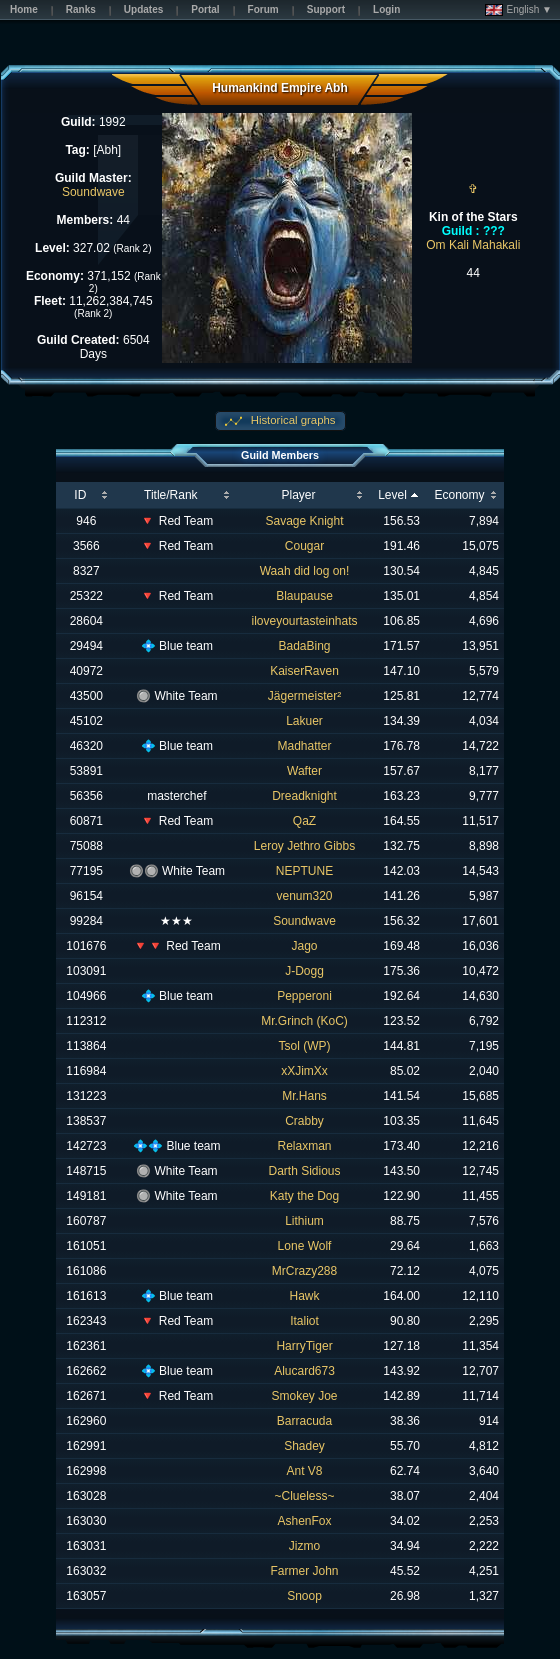 This screenshot has height=1659, width=560. I want to click on Farmer John, so click(305, 1571).